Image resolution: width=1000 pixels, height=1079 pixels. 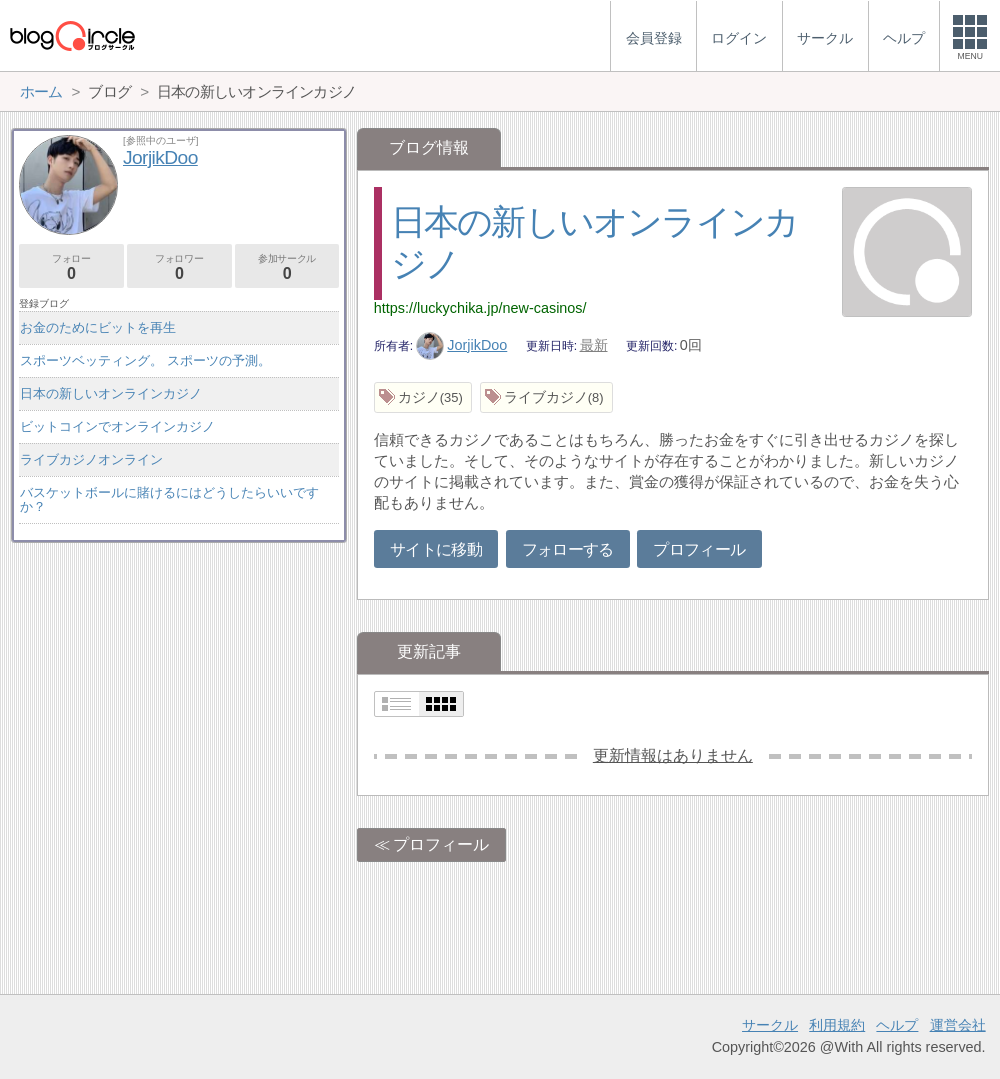 What do you see at coordinates (837, 1025) in the screenshot?
I see `利用規約` at bounding box center [837, 1025].